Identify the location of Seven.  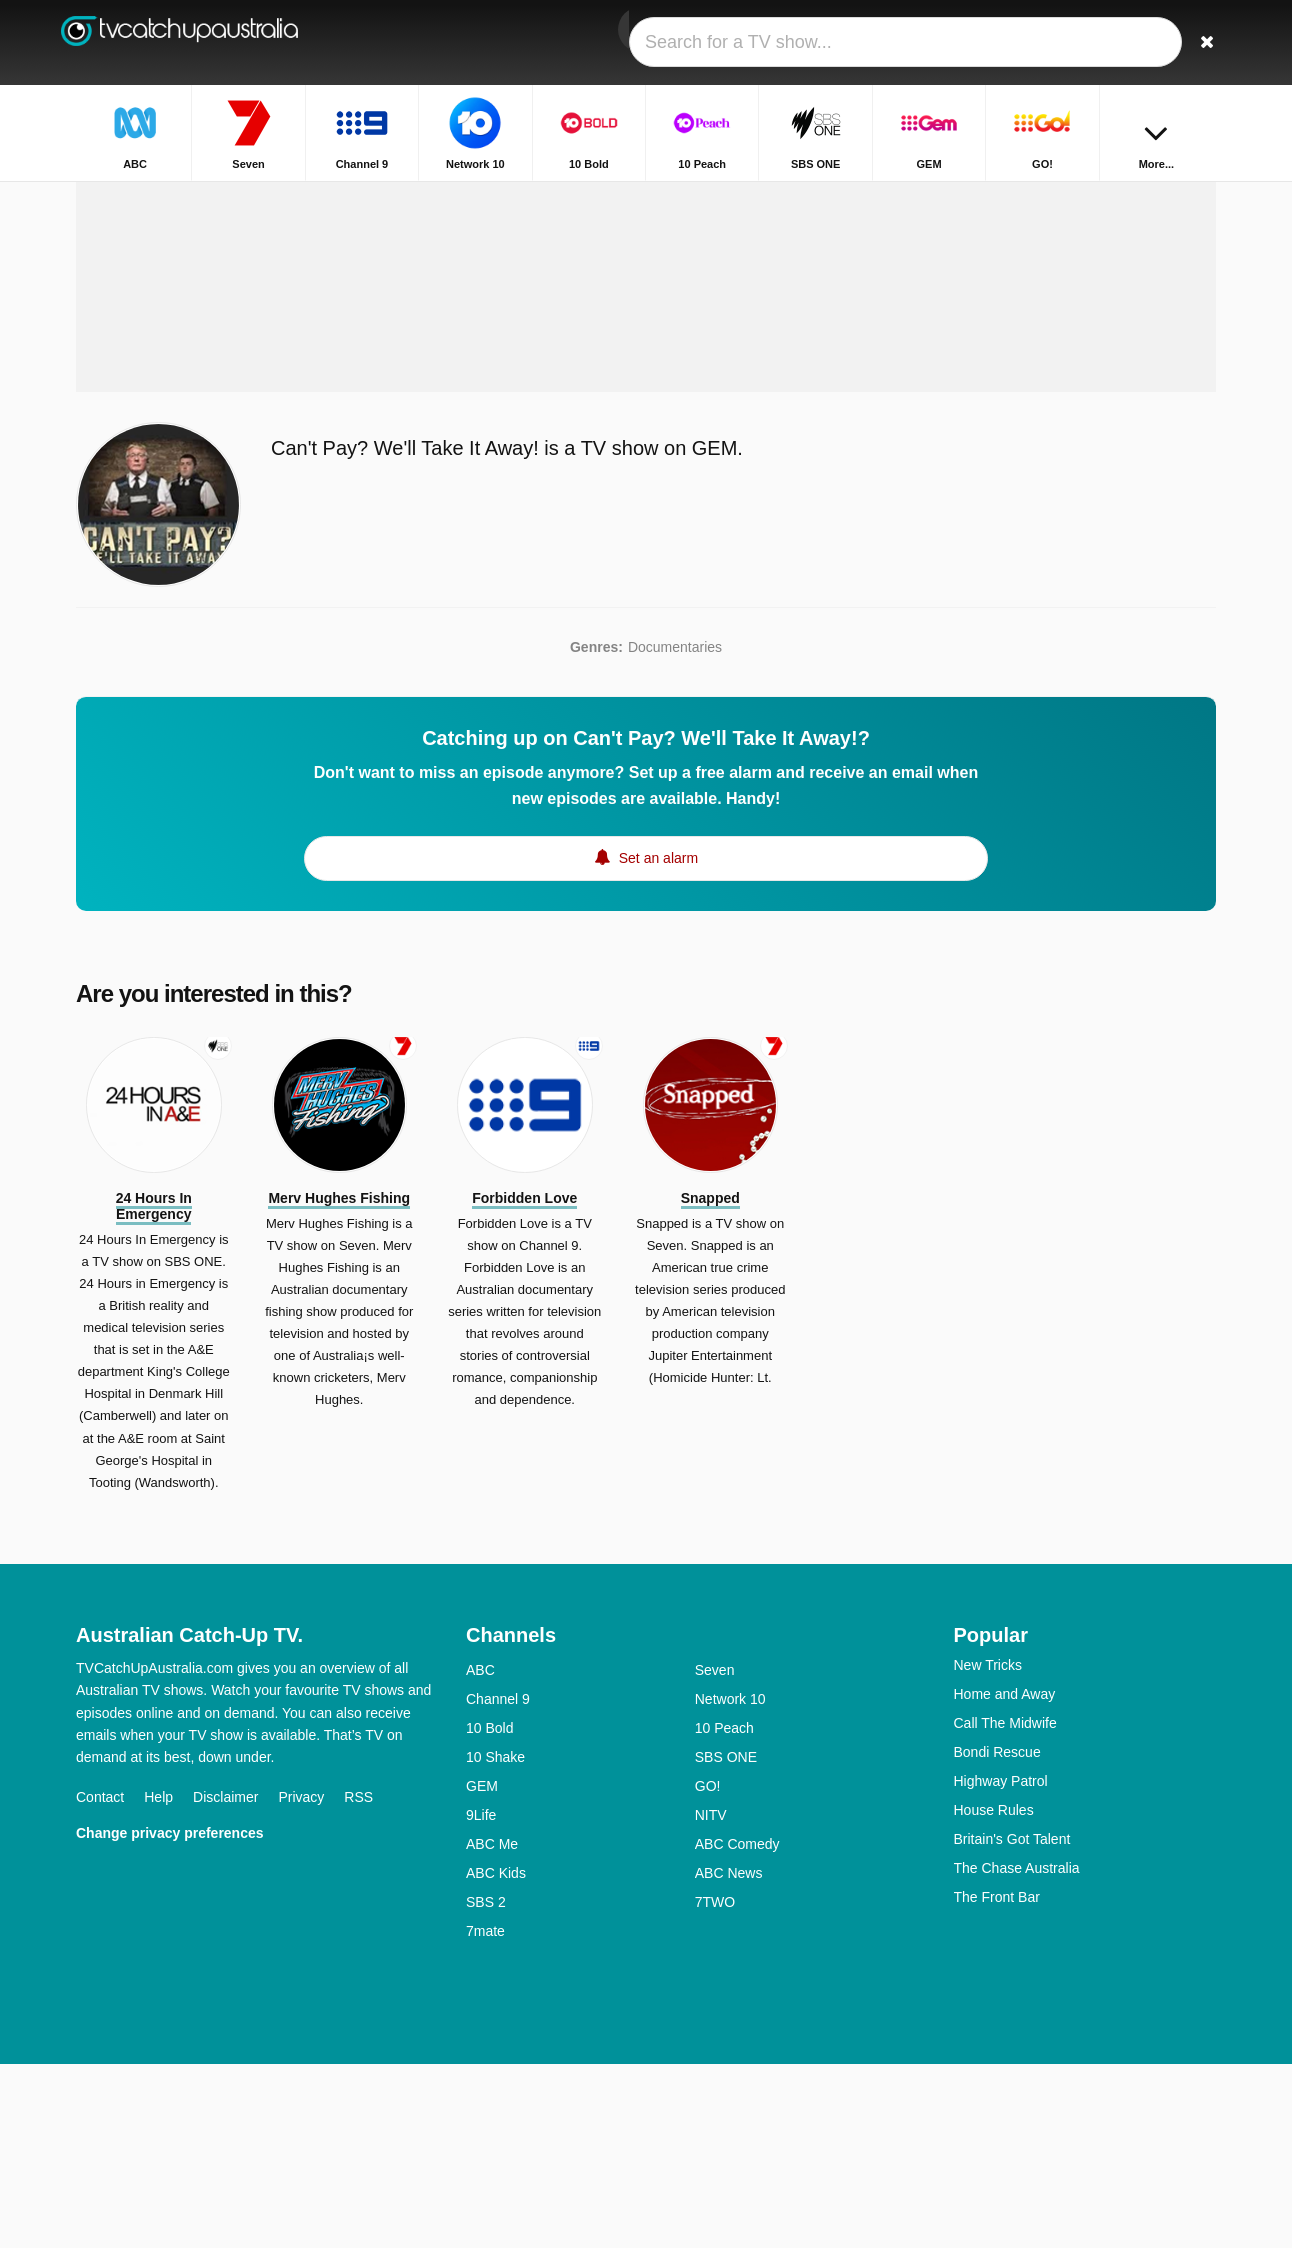
(715, 1854).